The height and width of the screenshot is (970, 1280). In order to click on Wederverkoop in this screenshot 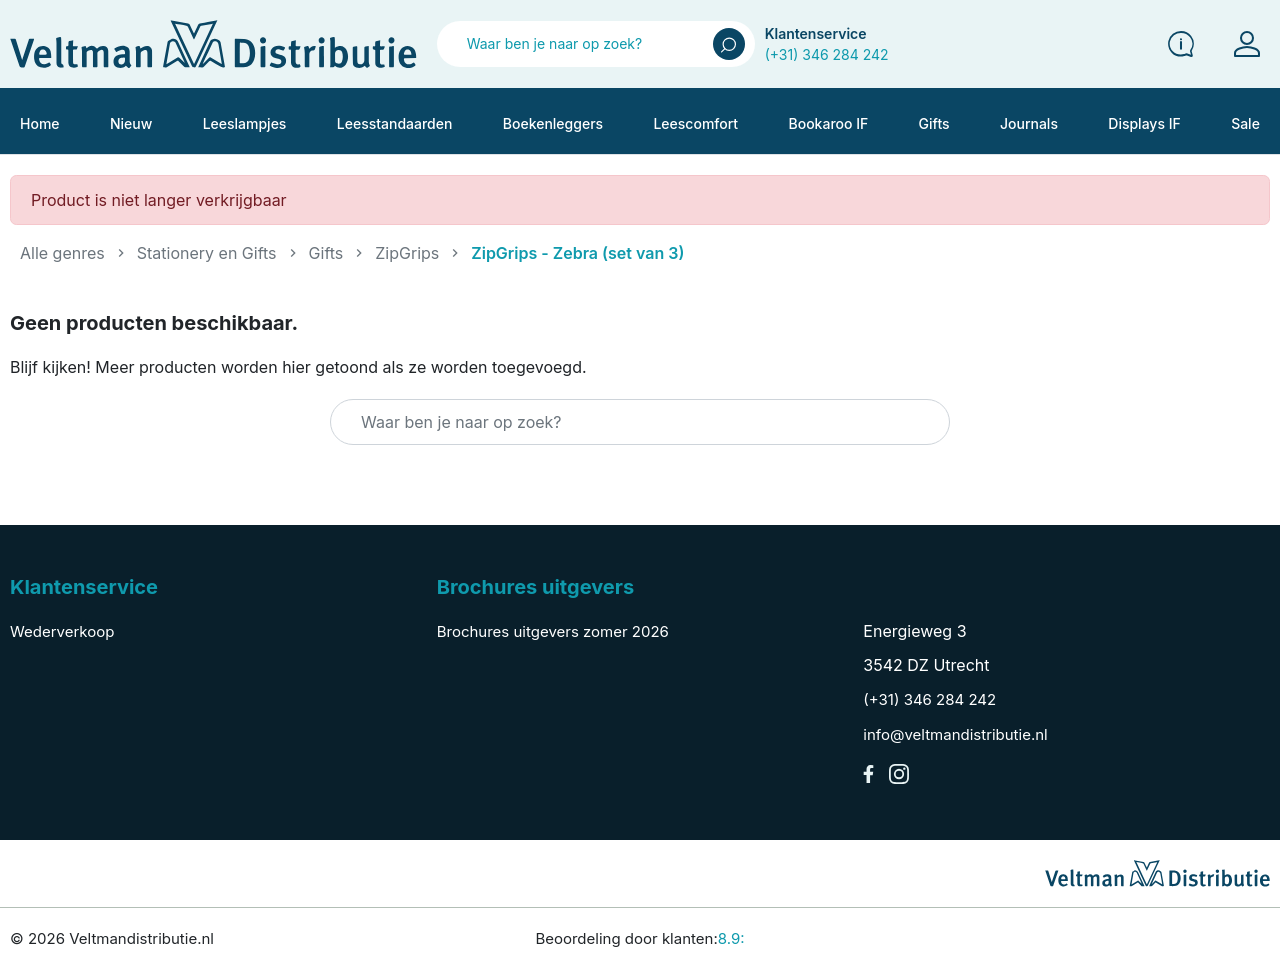, I will do `click(62, 631)`.